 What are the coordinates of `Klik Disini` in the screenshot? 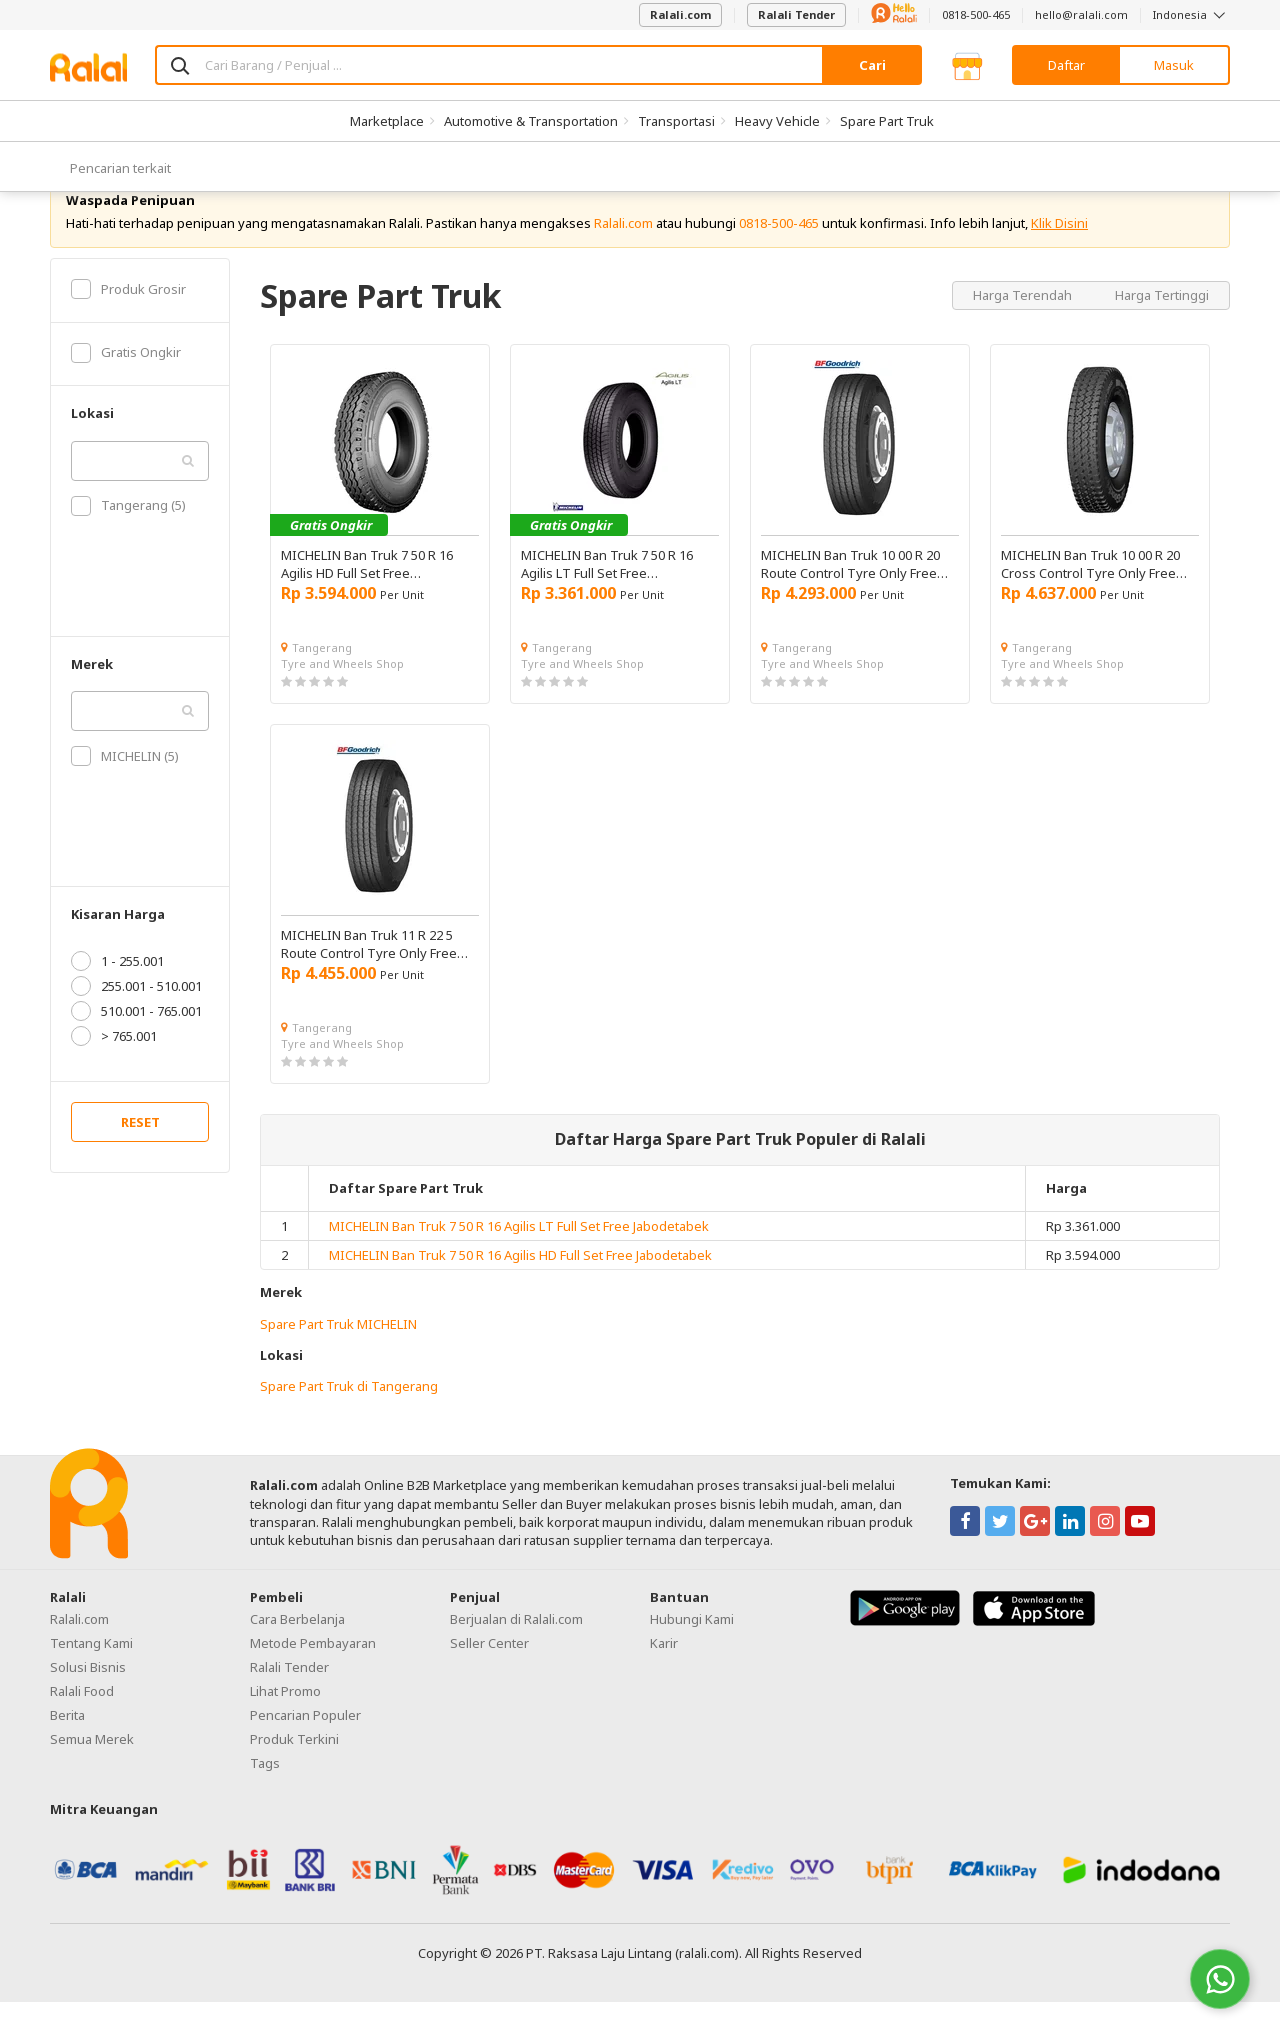 It's located at (1059, 260).